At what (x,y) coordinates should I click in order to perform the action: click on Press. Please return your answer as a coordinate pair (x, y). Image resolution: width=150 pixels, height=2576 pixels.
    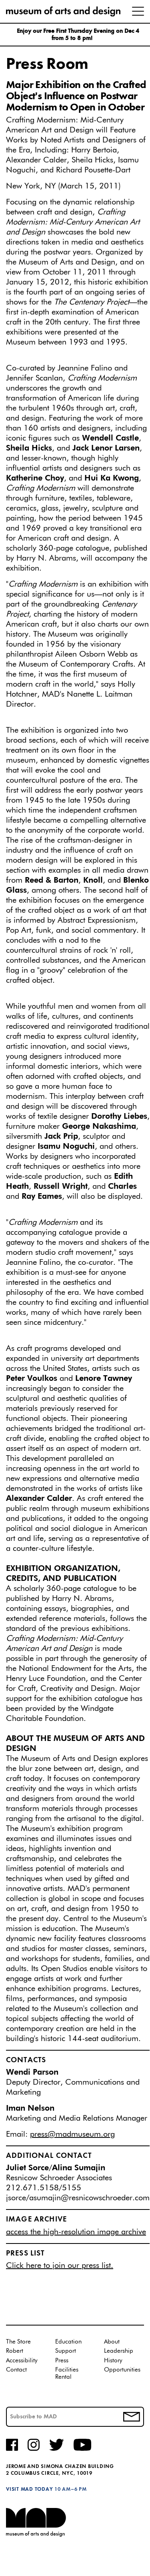
    Looking at the image, I should click on (61, 2361).